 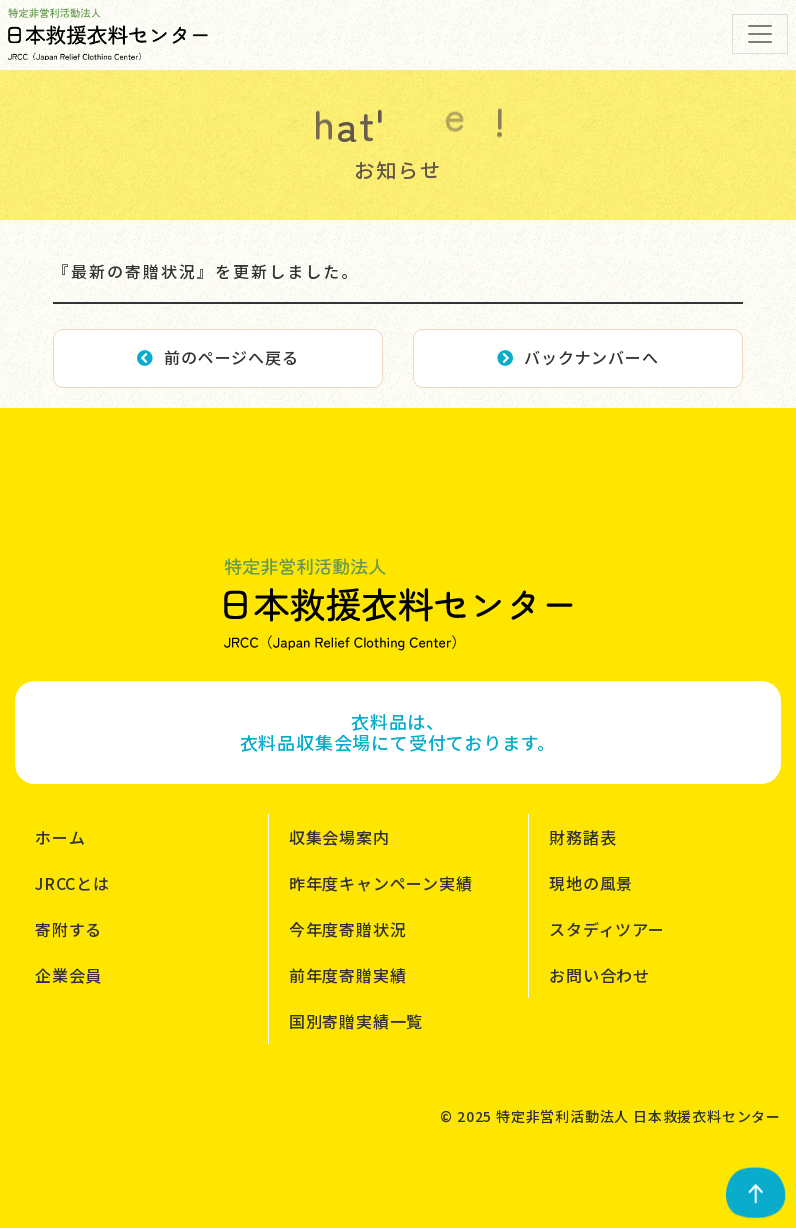 What do you see at coordinates (68, 975) in the screenshot?
I see `企業会員` at bounding box center [68, 975].